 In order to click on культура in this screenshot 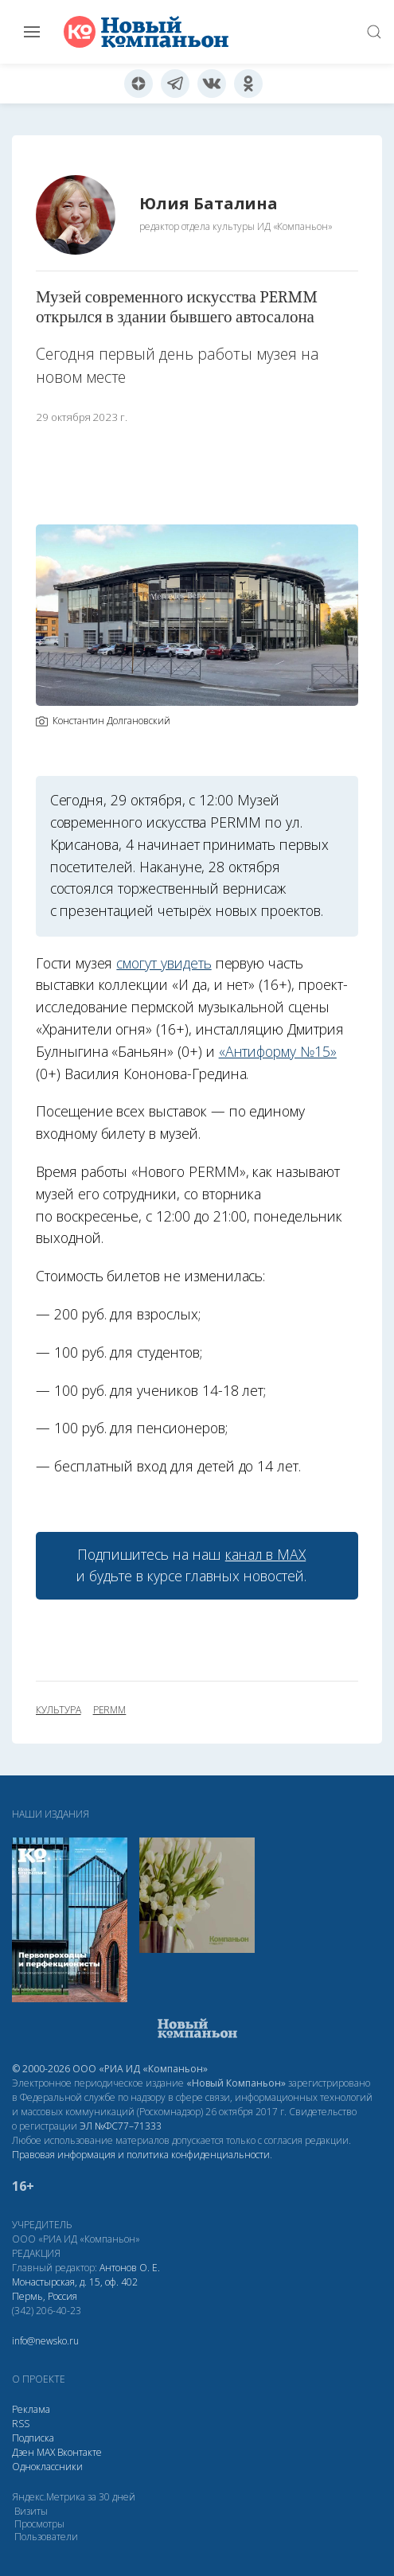, I will do `click(58, 1710)`.